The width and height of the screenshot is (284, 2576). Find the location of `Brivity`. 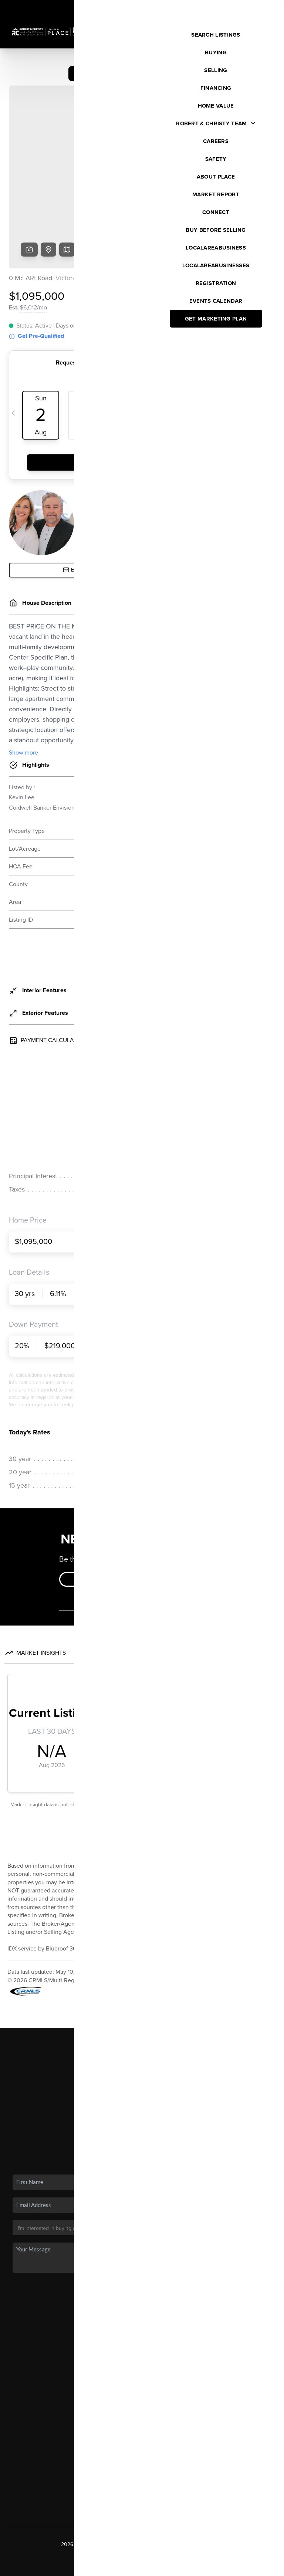

Brivity is located at coordinates (39, 2566).